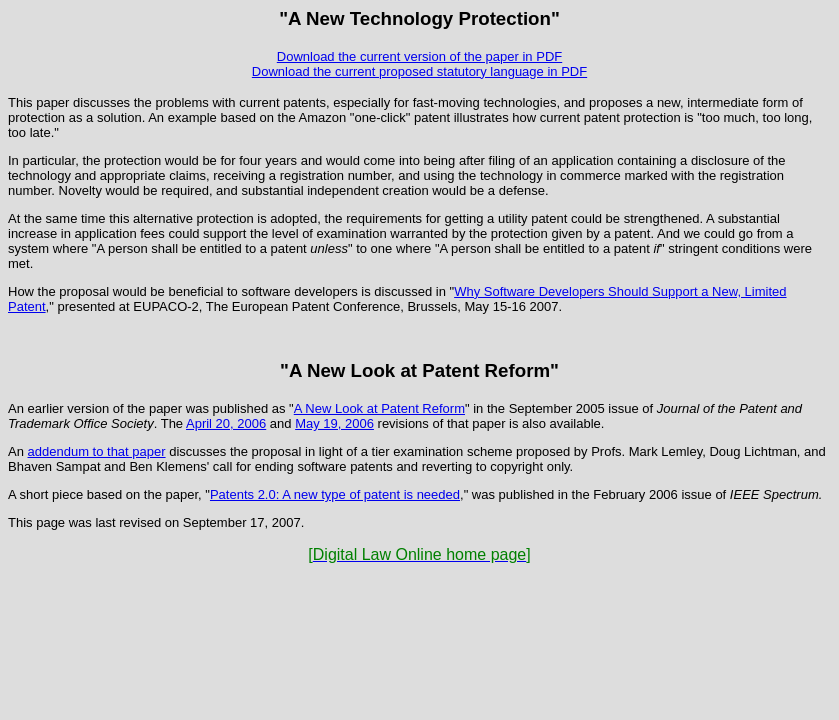  Describe the element at coordinates (419, 56) in the screenshot. I see `Download the current version of the paper in PDF` at that location.